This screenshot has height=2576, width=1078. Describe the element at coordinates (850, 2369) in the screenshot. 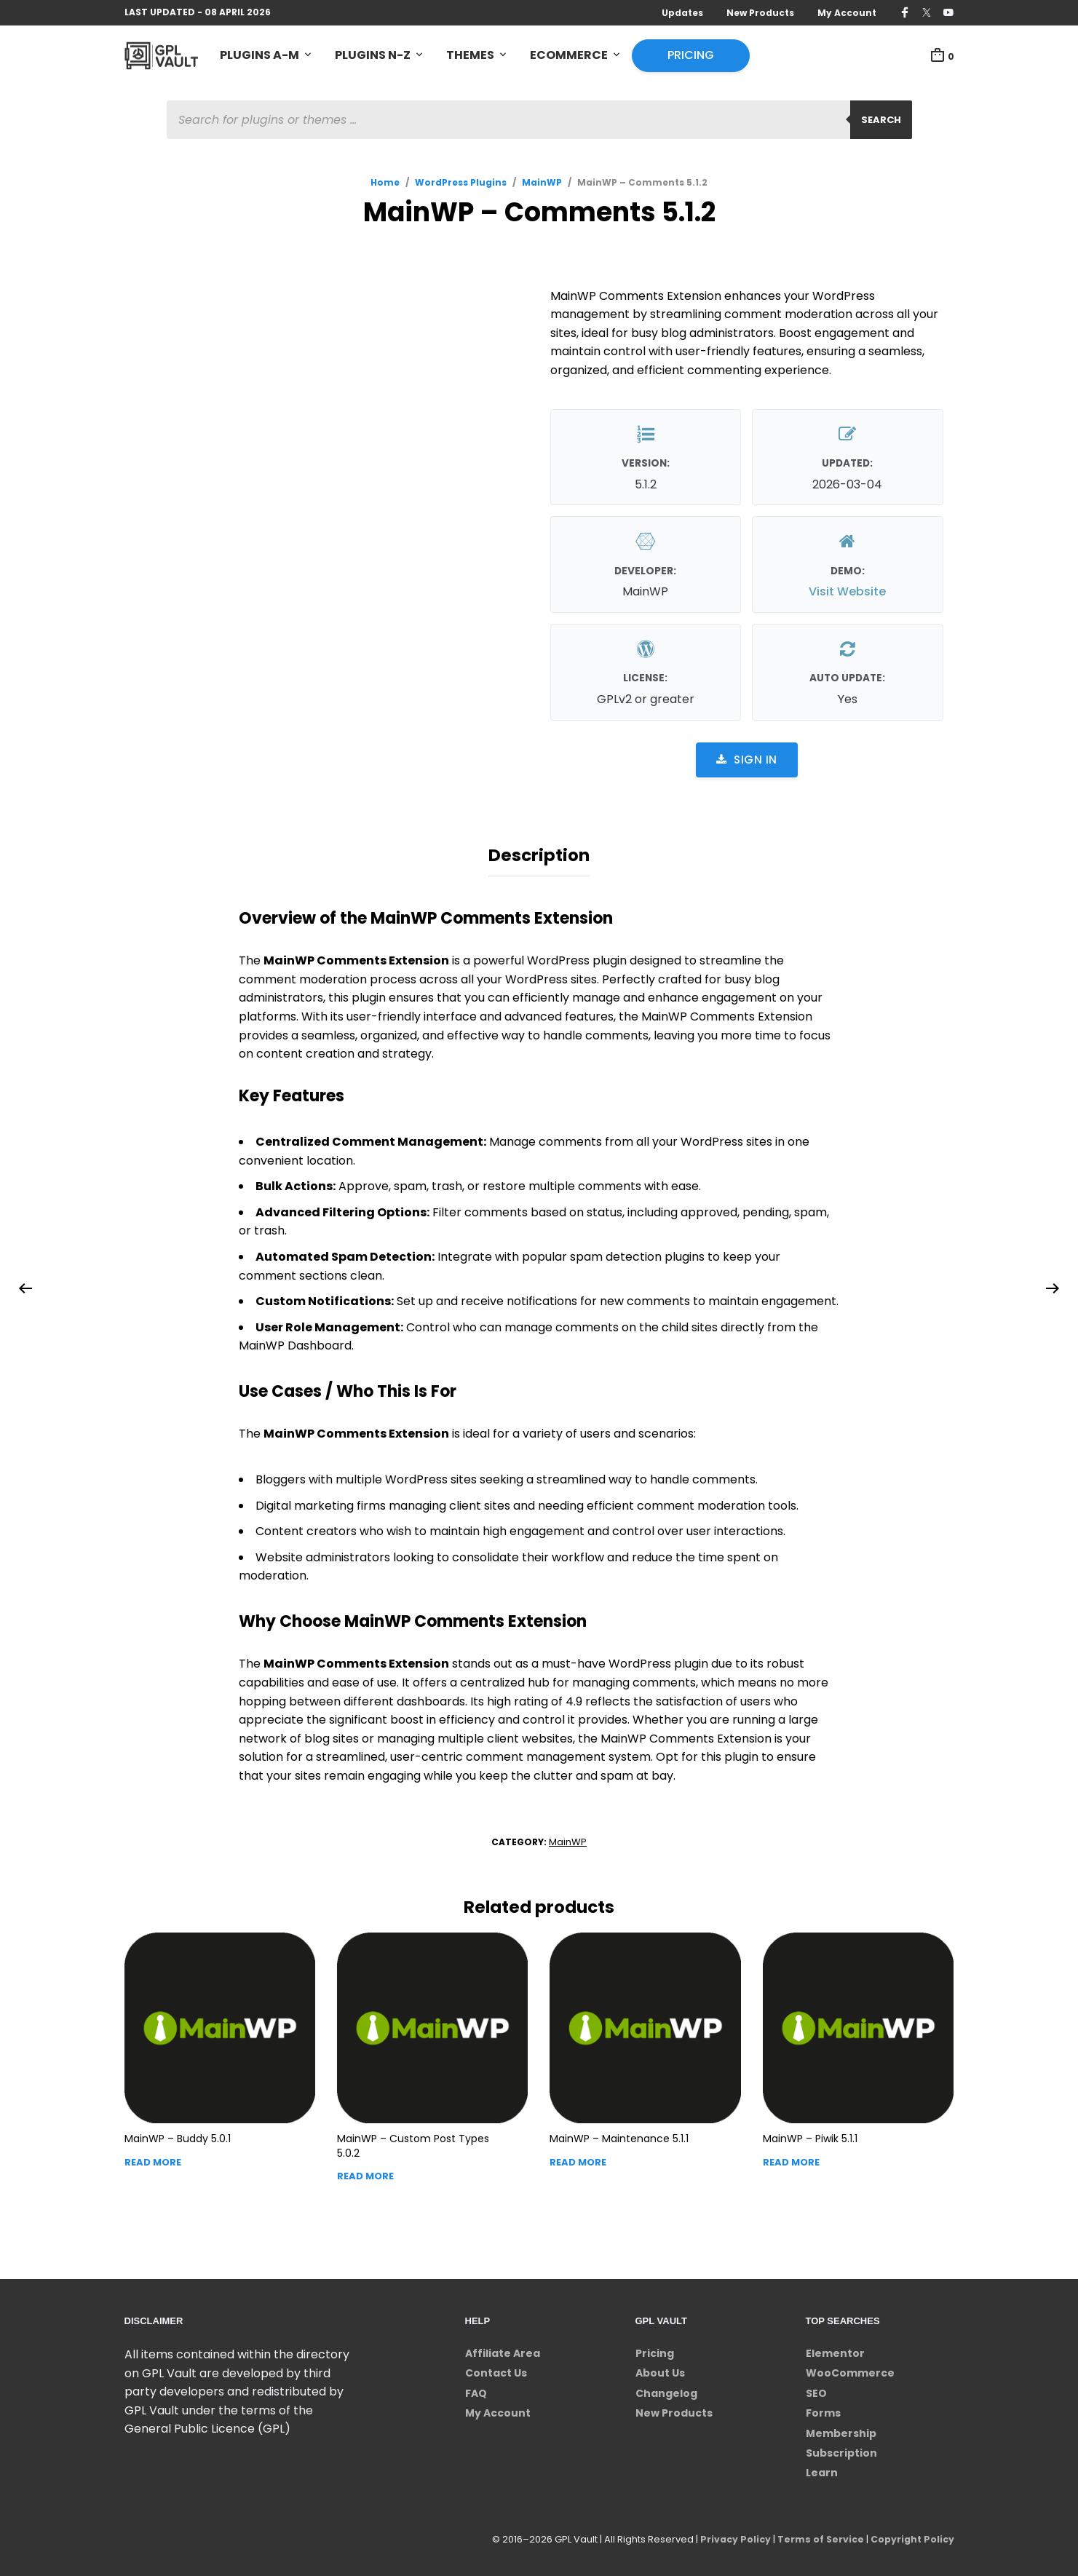

I see `WooCommerce` at that location.